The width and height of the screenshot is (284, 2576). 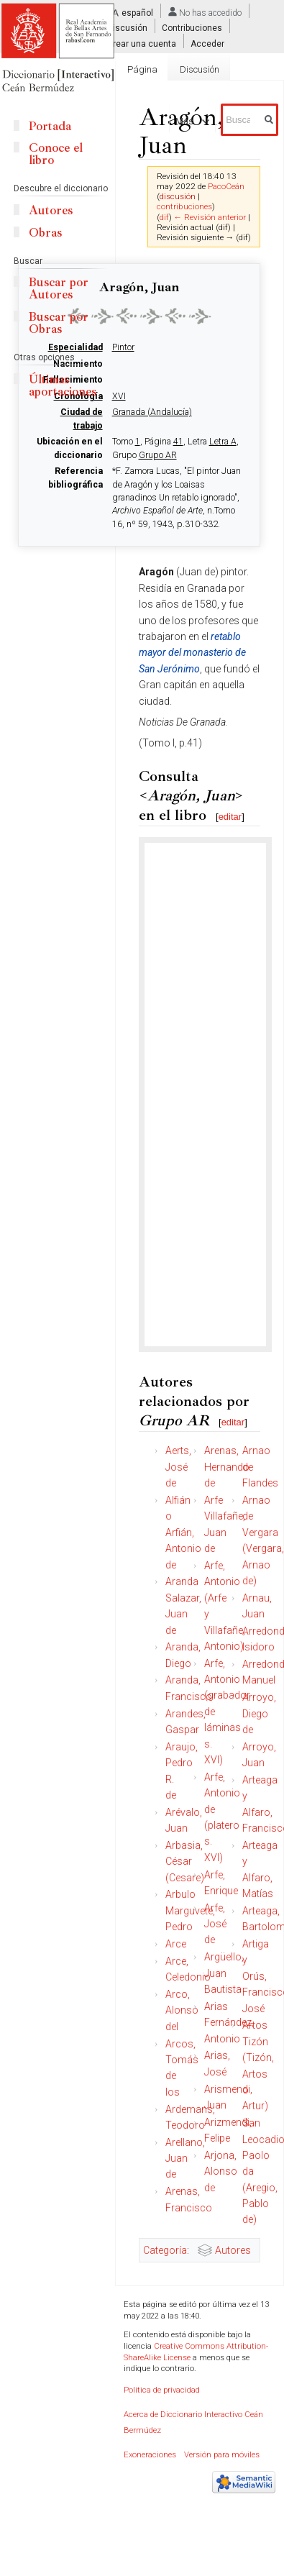 What do you see at coordinates (45, 233) in the screenshot?
I see `Obras` at bounding box center [45, 233].